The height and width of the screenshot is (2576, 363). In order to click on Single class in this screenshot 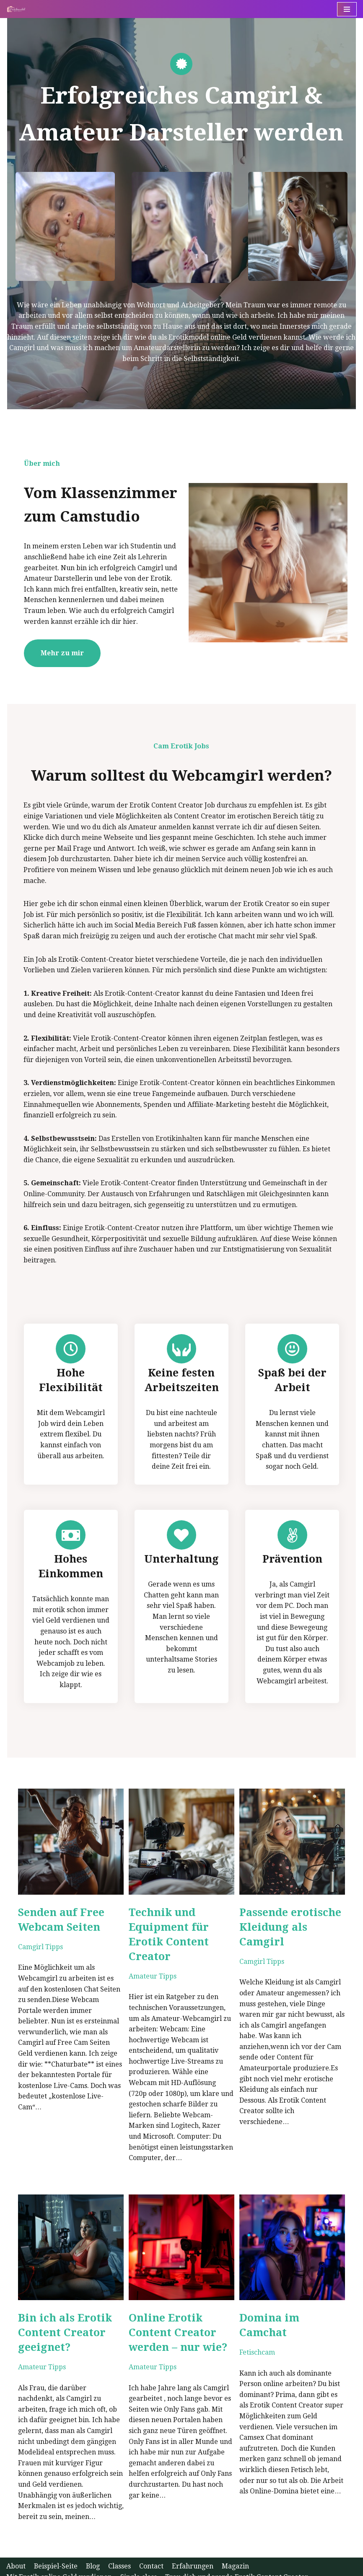, I will do `click(138, 2550)`.